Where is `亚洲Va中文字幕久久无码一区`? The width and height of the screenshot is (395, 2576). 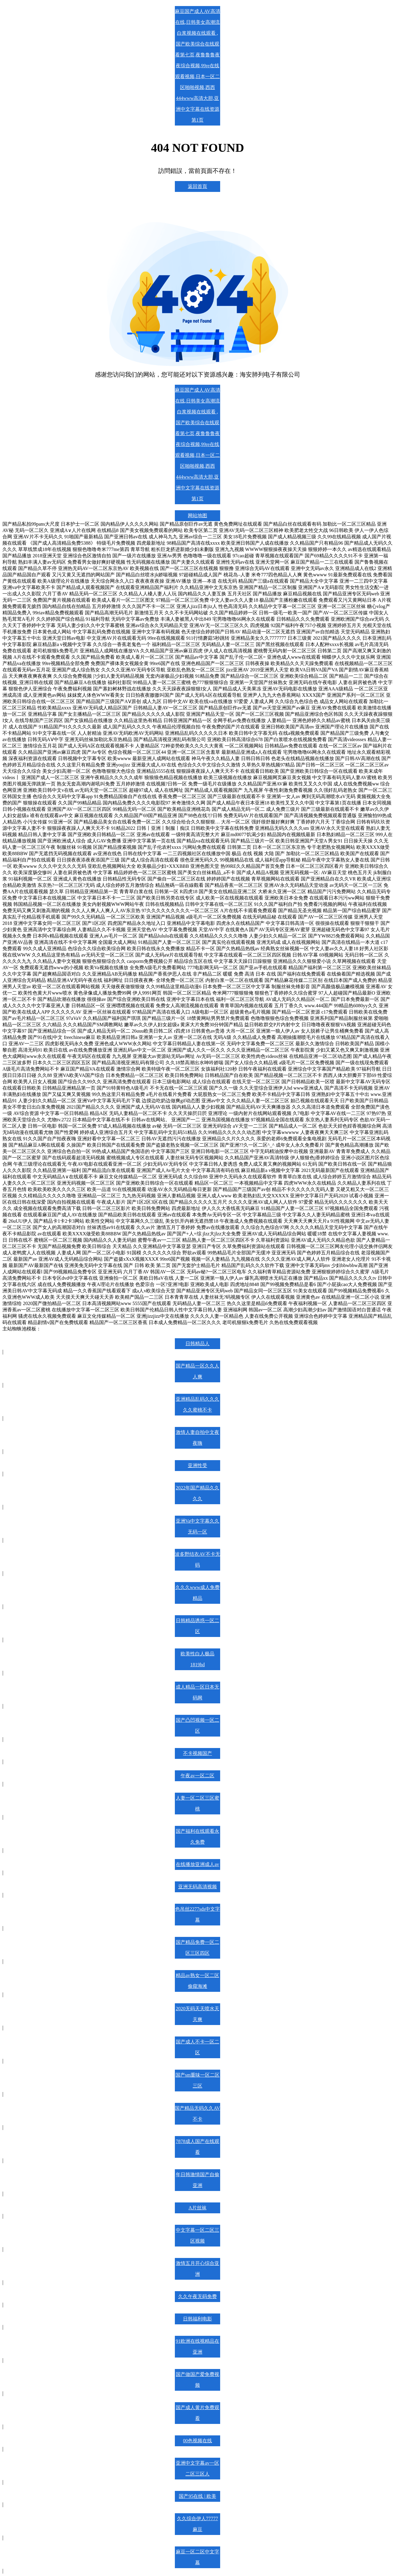
亚洲Va中文字幕久久无码一区 is located at coordinates (198, 1526).